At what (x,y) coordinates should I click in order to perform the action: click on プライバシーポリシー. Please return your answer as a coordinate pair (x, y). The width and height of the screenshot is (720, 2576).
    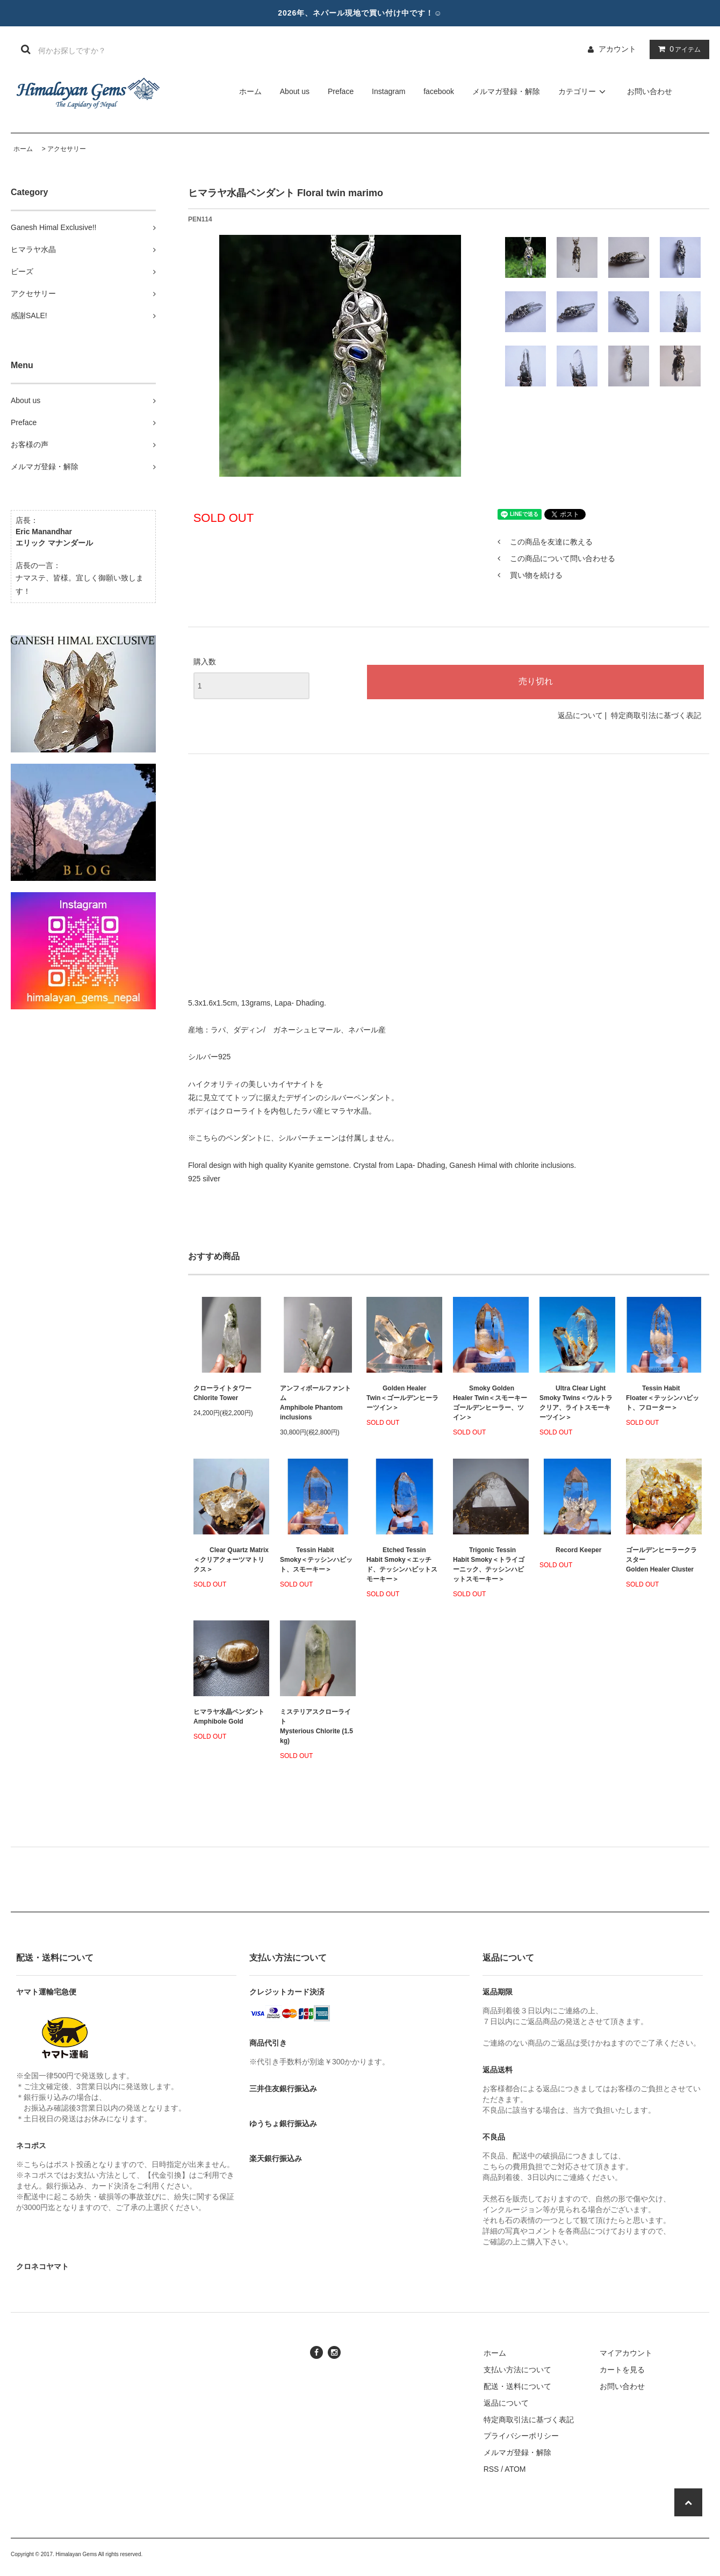
    Looking at the image, I should click on (521, 2435).